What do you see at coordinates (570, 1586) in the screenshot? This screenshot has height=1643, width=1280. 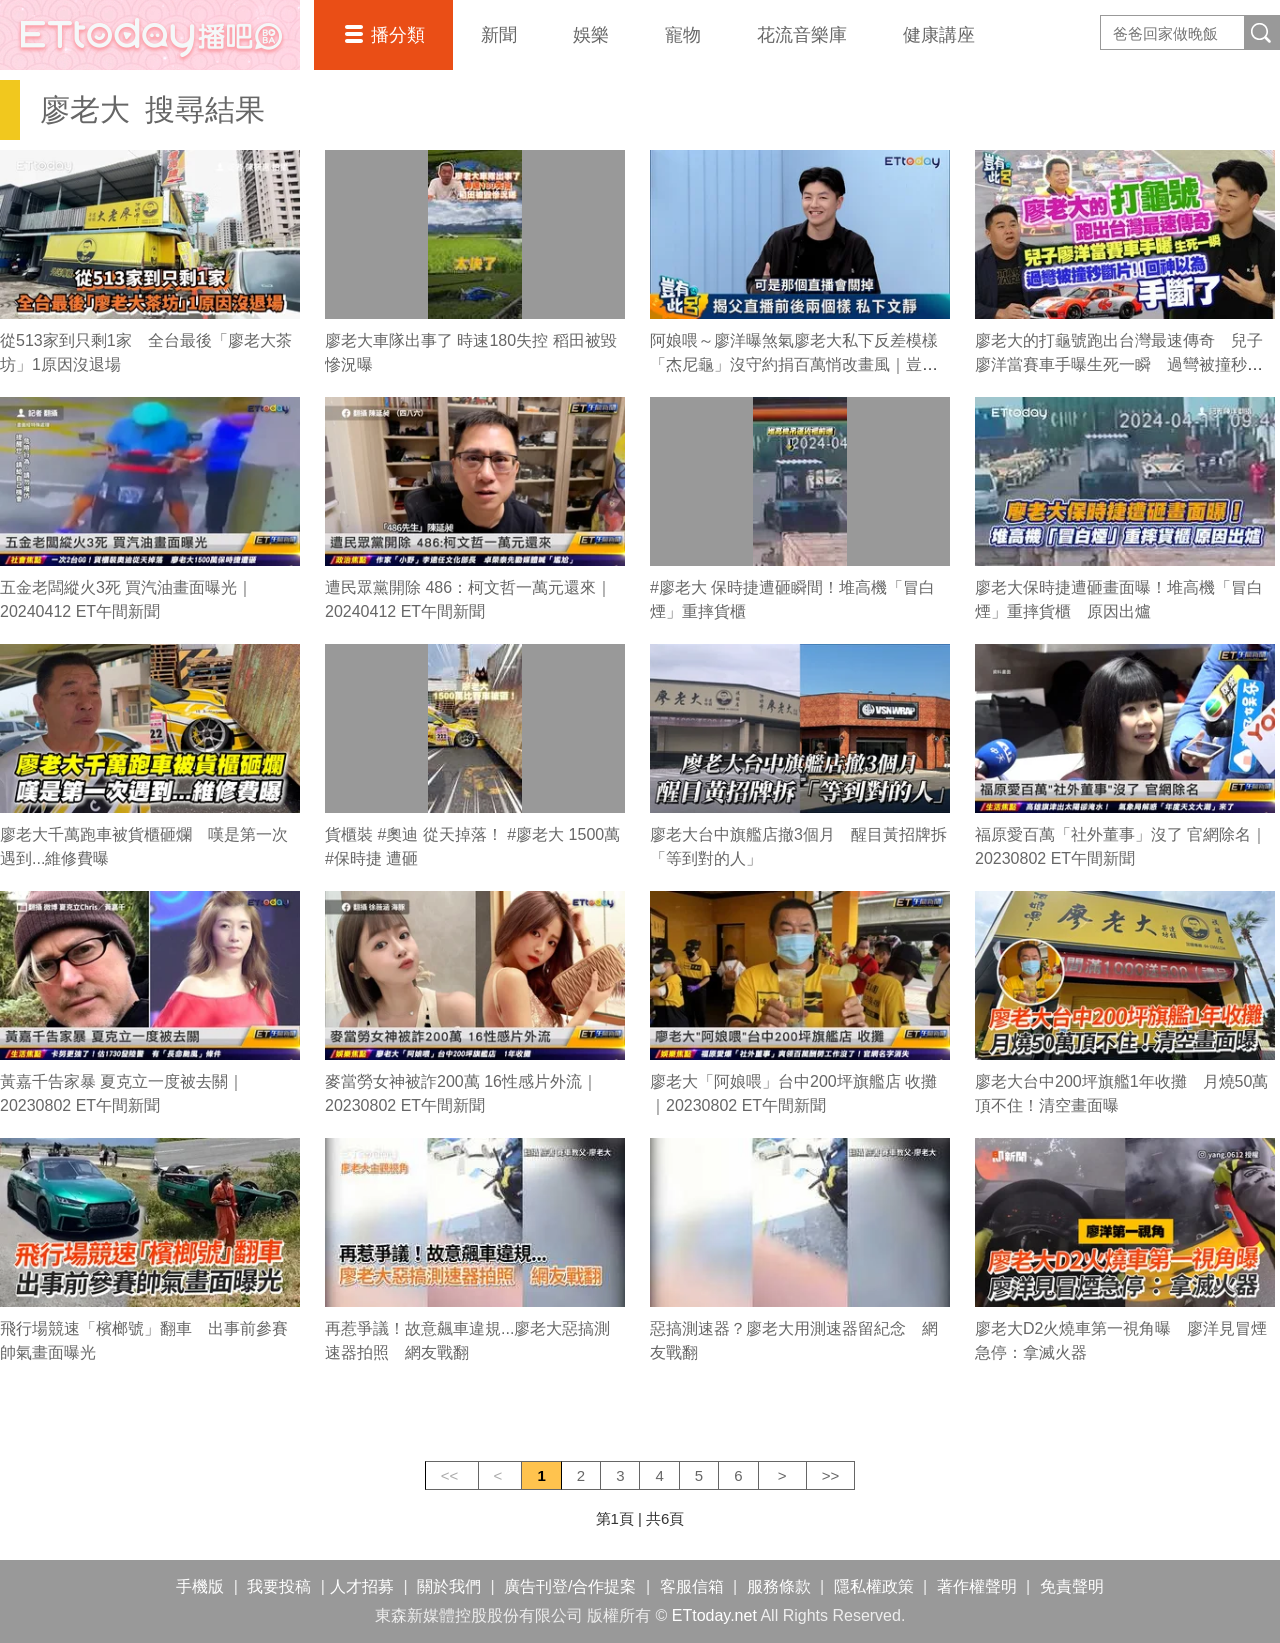 I see `廣告刊登/合作提案` at bounding box center [570, 1586].